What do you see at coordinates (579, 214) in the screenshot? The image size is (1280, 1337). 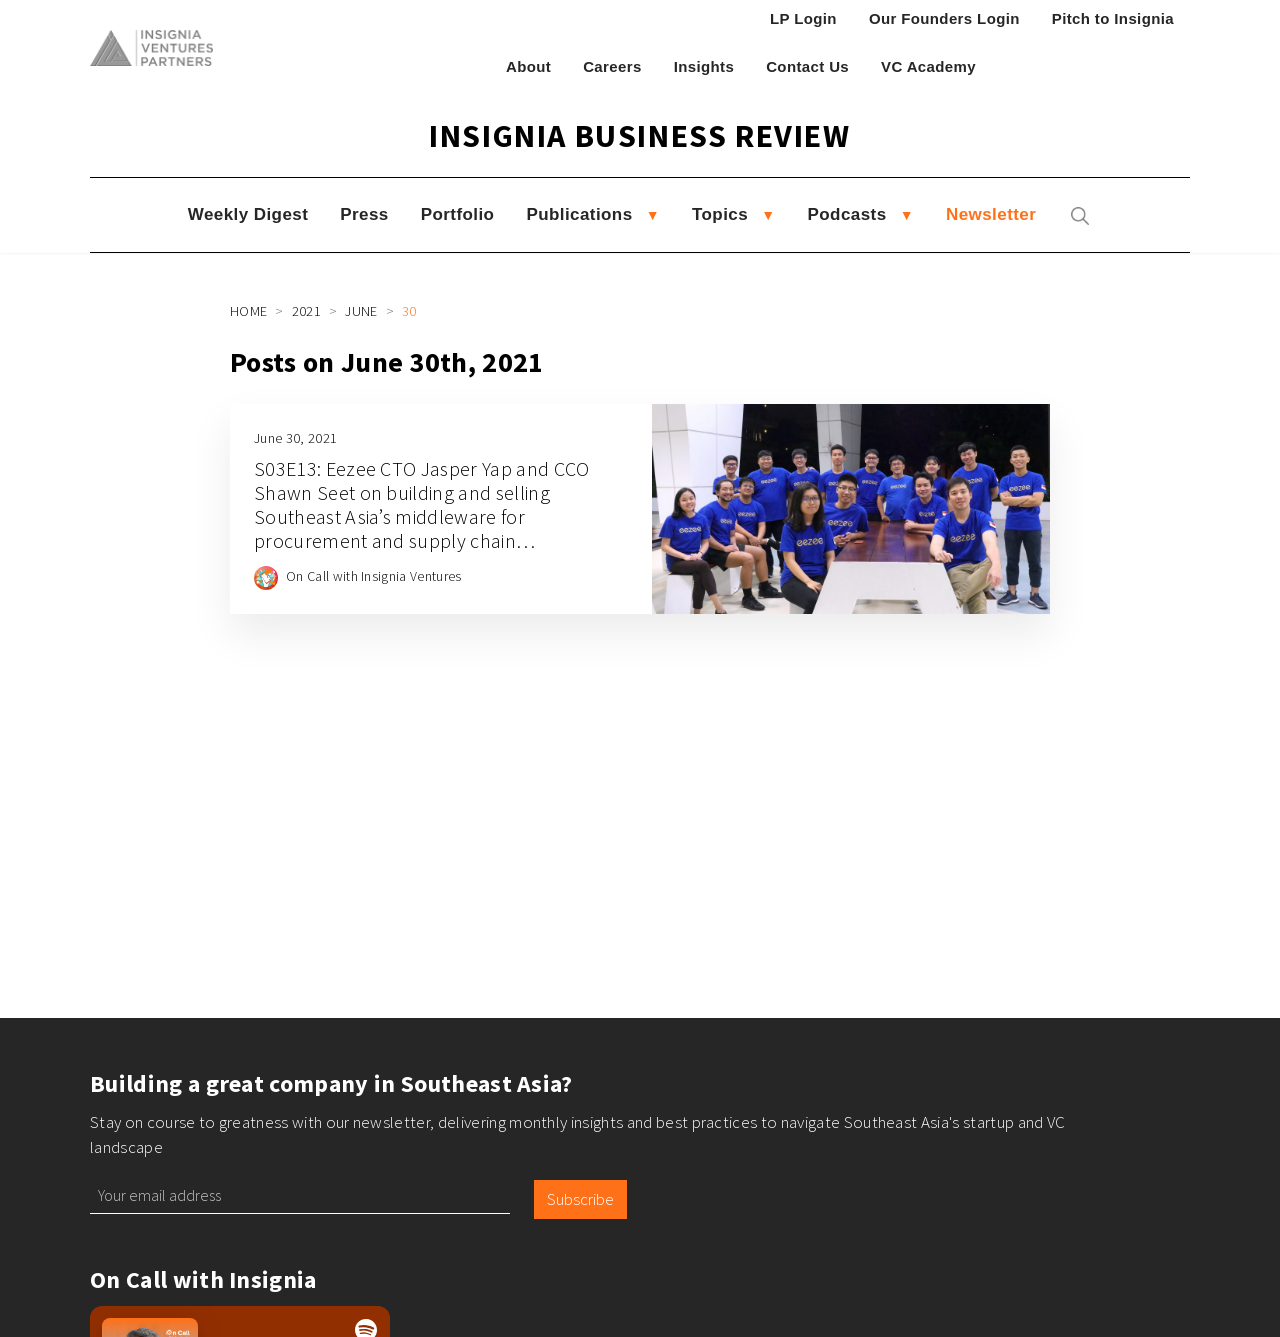 I see `Publications` at bounding box center [579, 214].